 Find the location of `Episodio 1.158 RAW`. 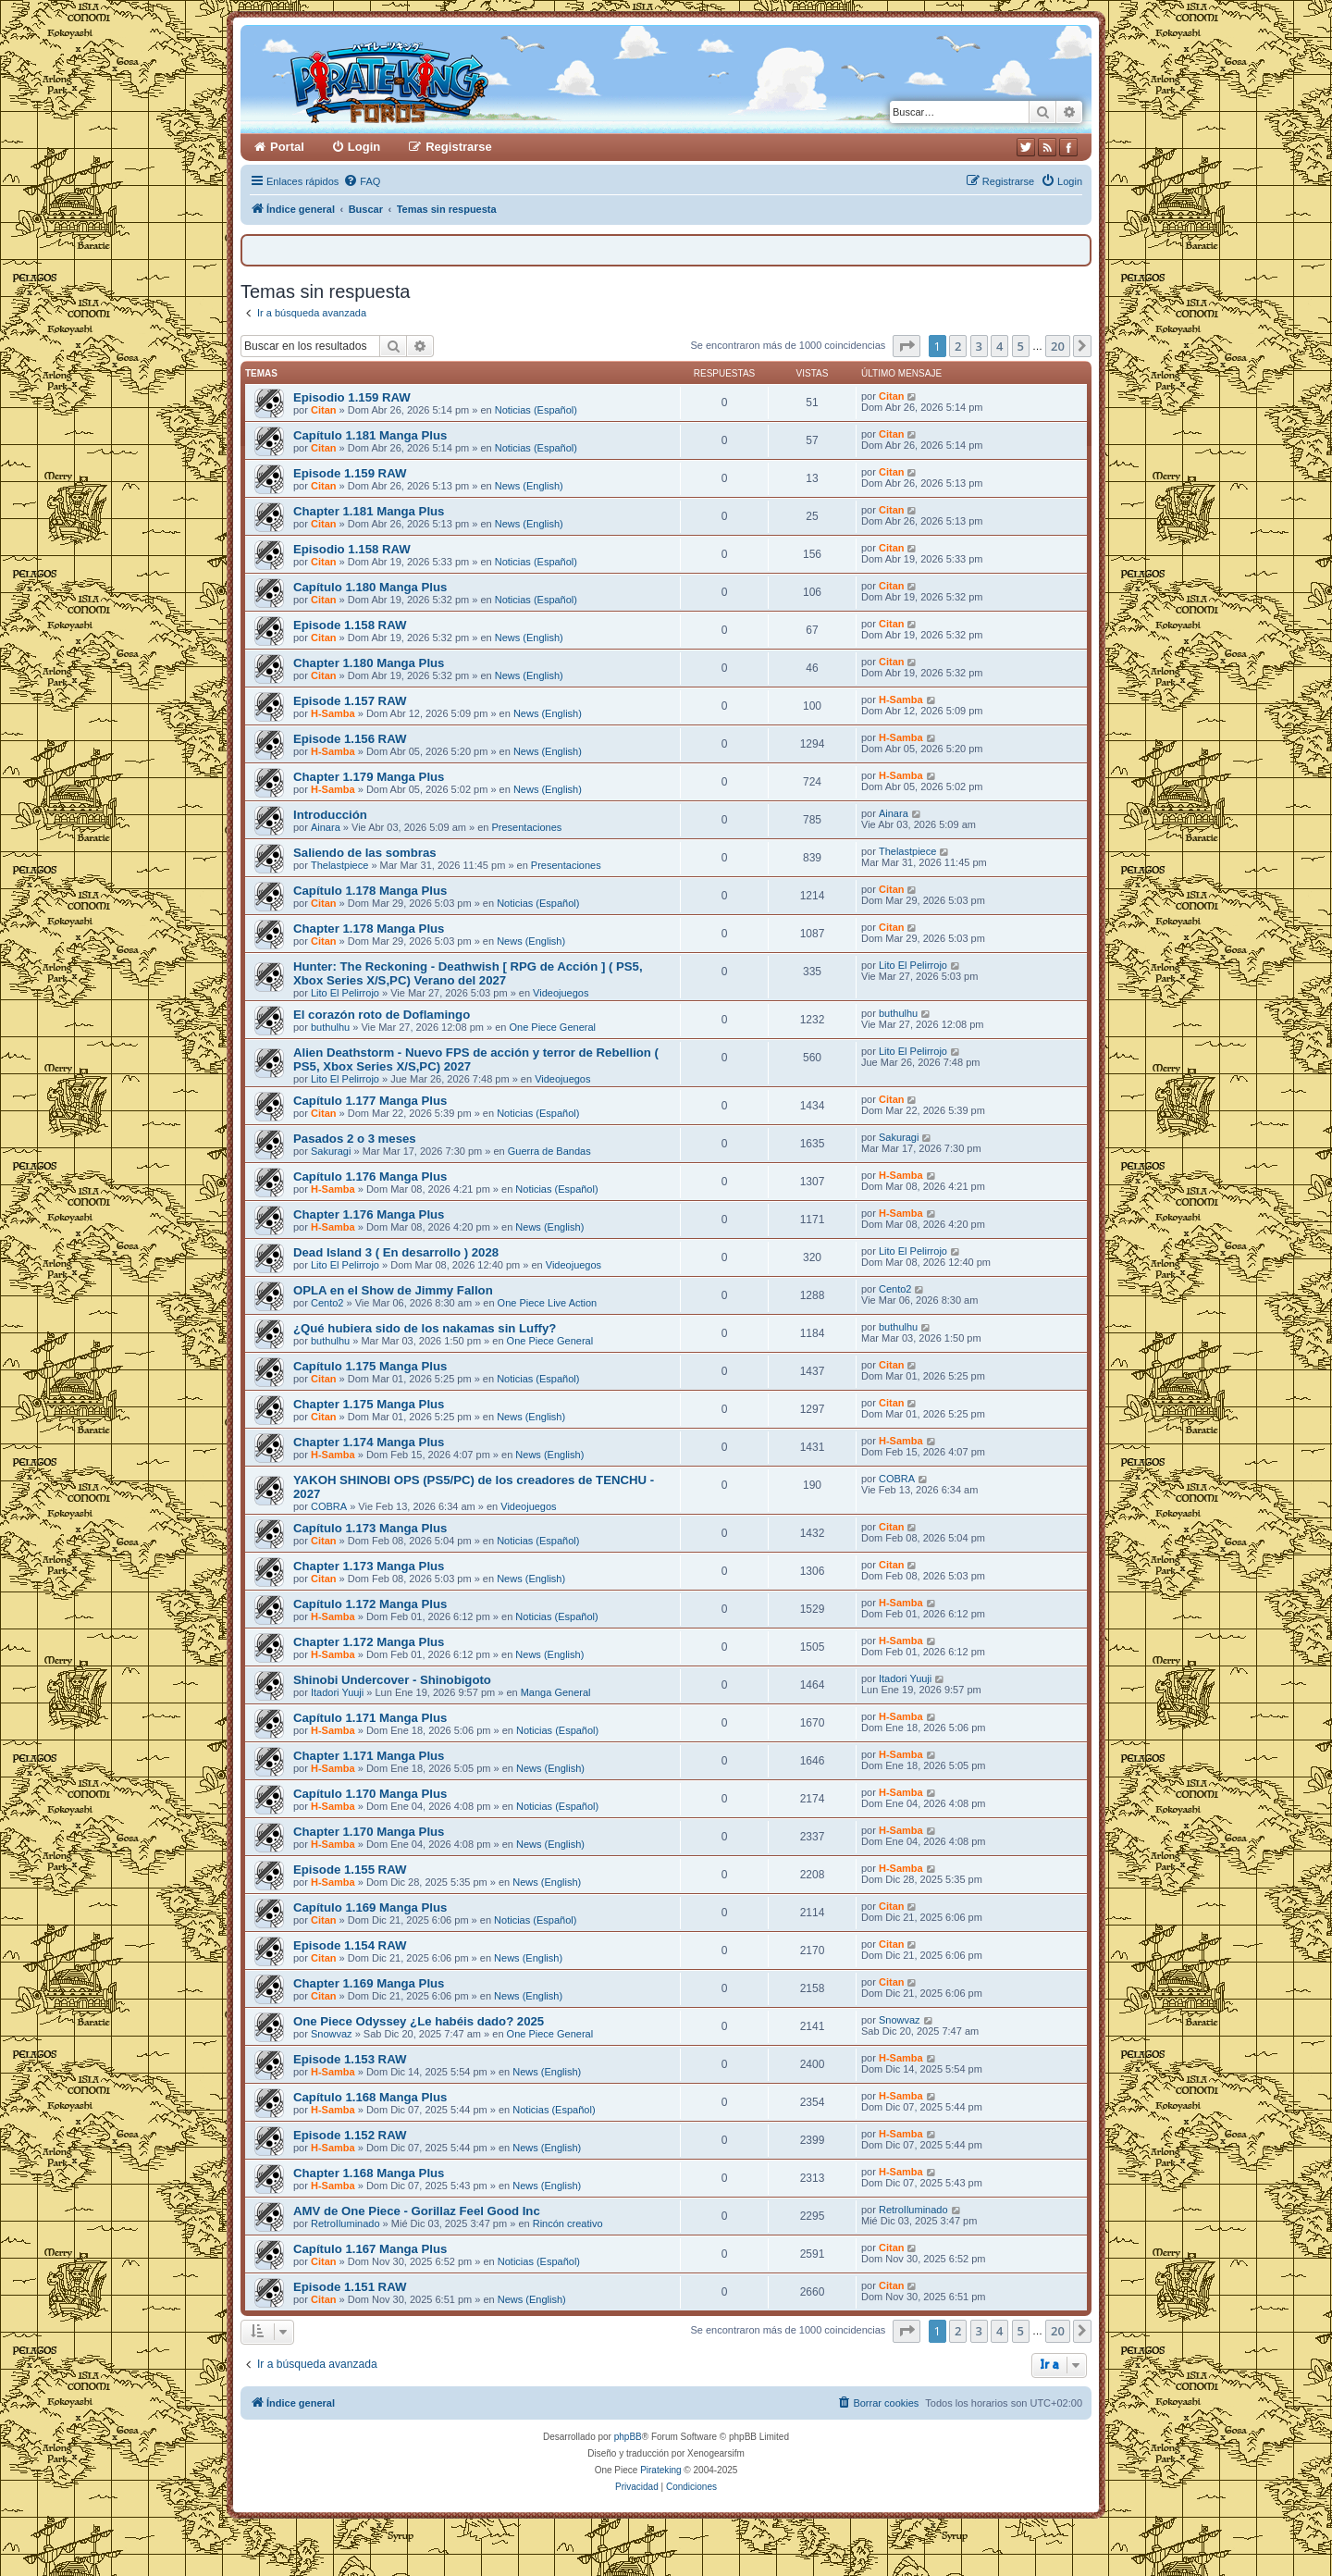

Episodio 1.158 RAW is located at coordinates (352, 549).